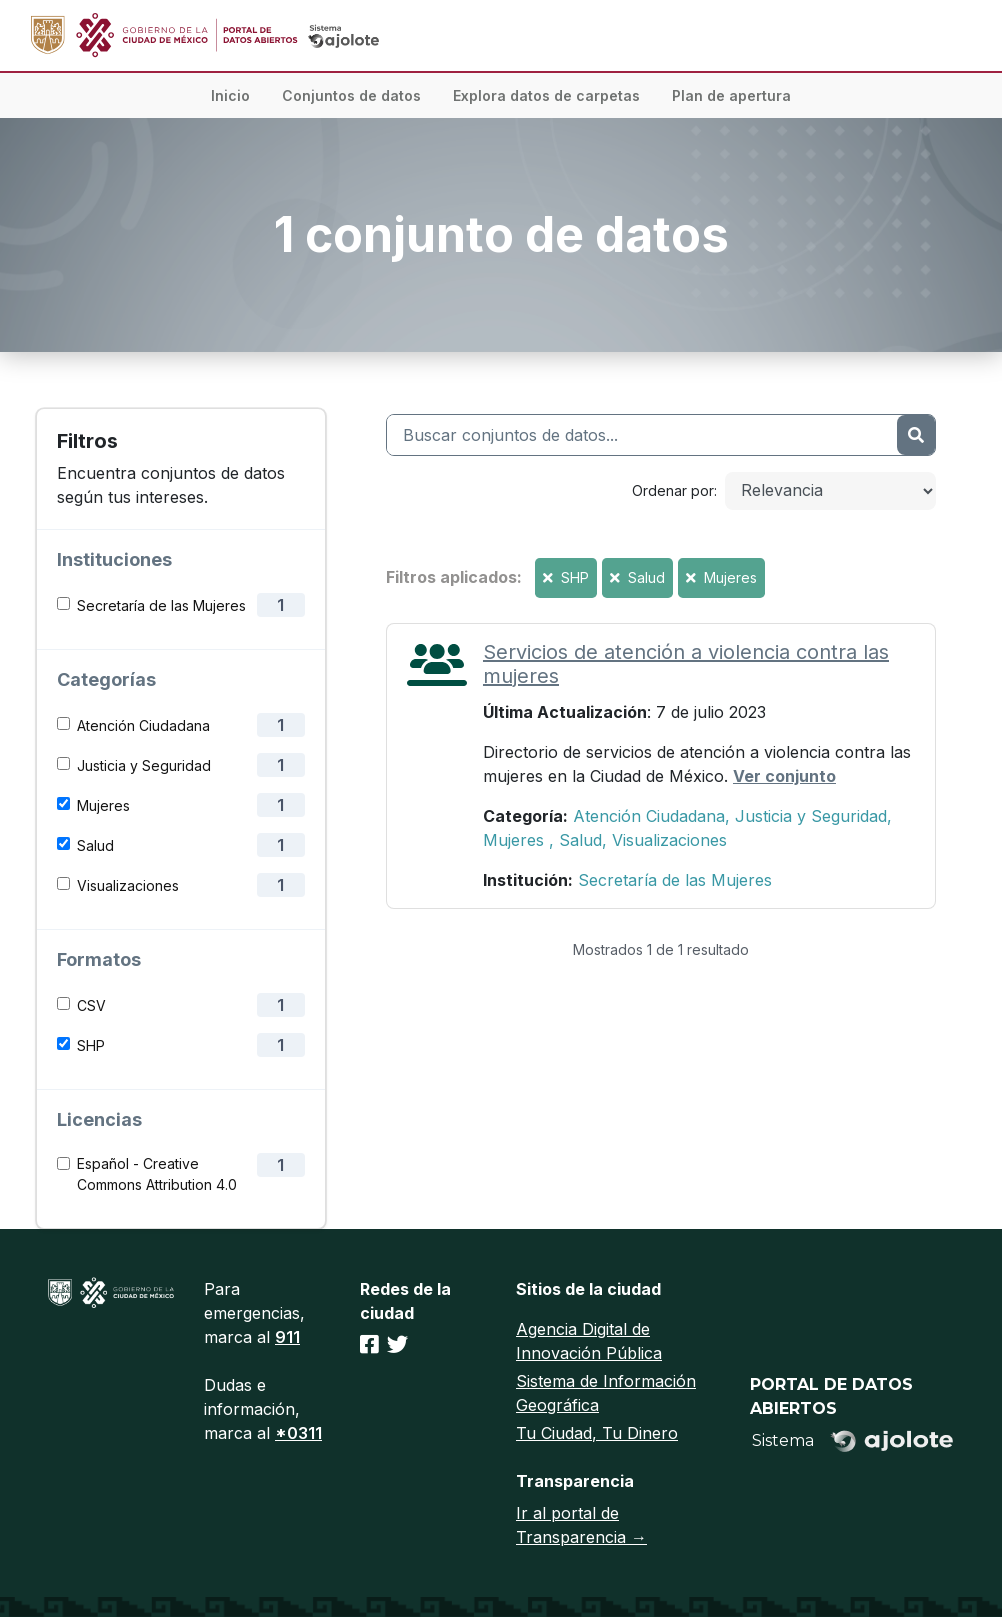  Describe the element at coordinates (673, 490) in the screenshot. I see `Ordenar por` at that location.